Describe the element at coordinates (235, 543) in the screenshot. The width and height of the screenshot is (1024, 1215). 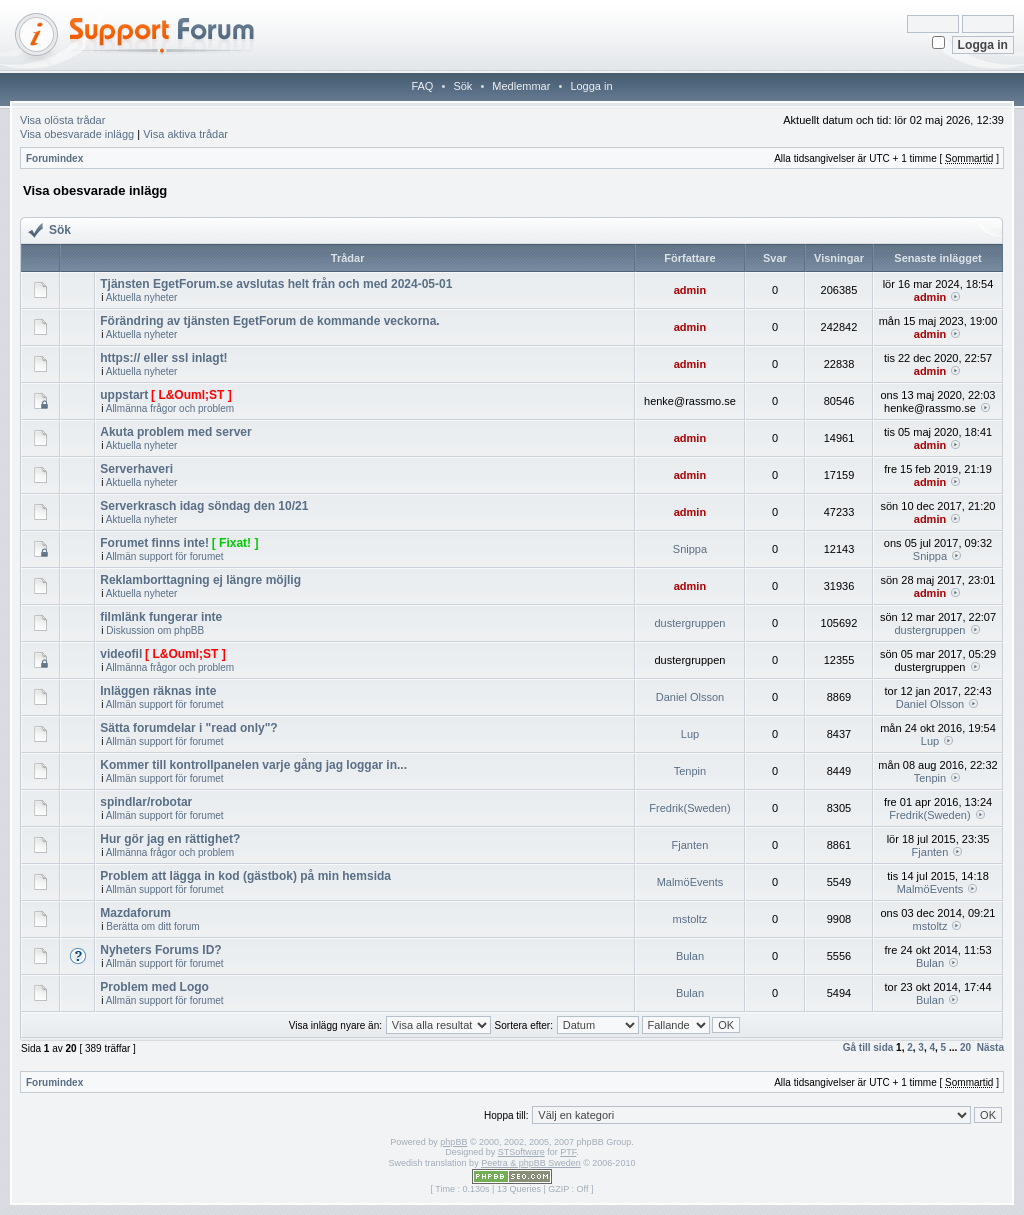
I see `[ Fixat! ]` at that location.